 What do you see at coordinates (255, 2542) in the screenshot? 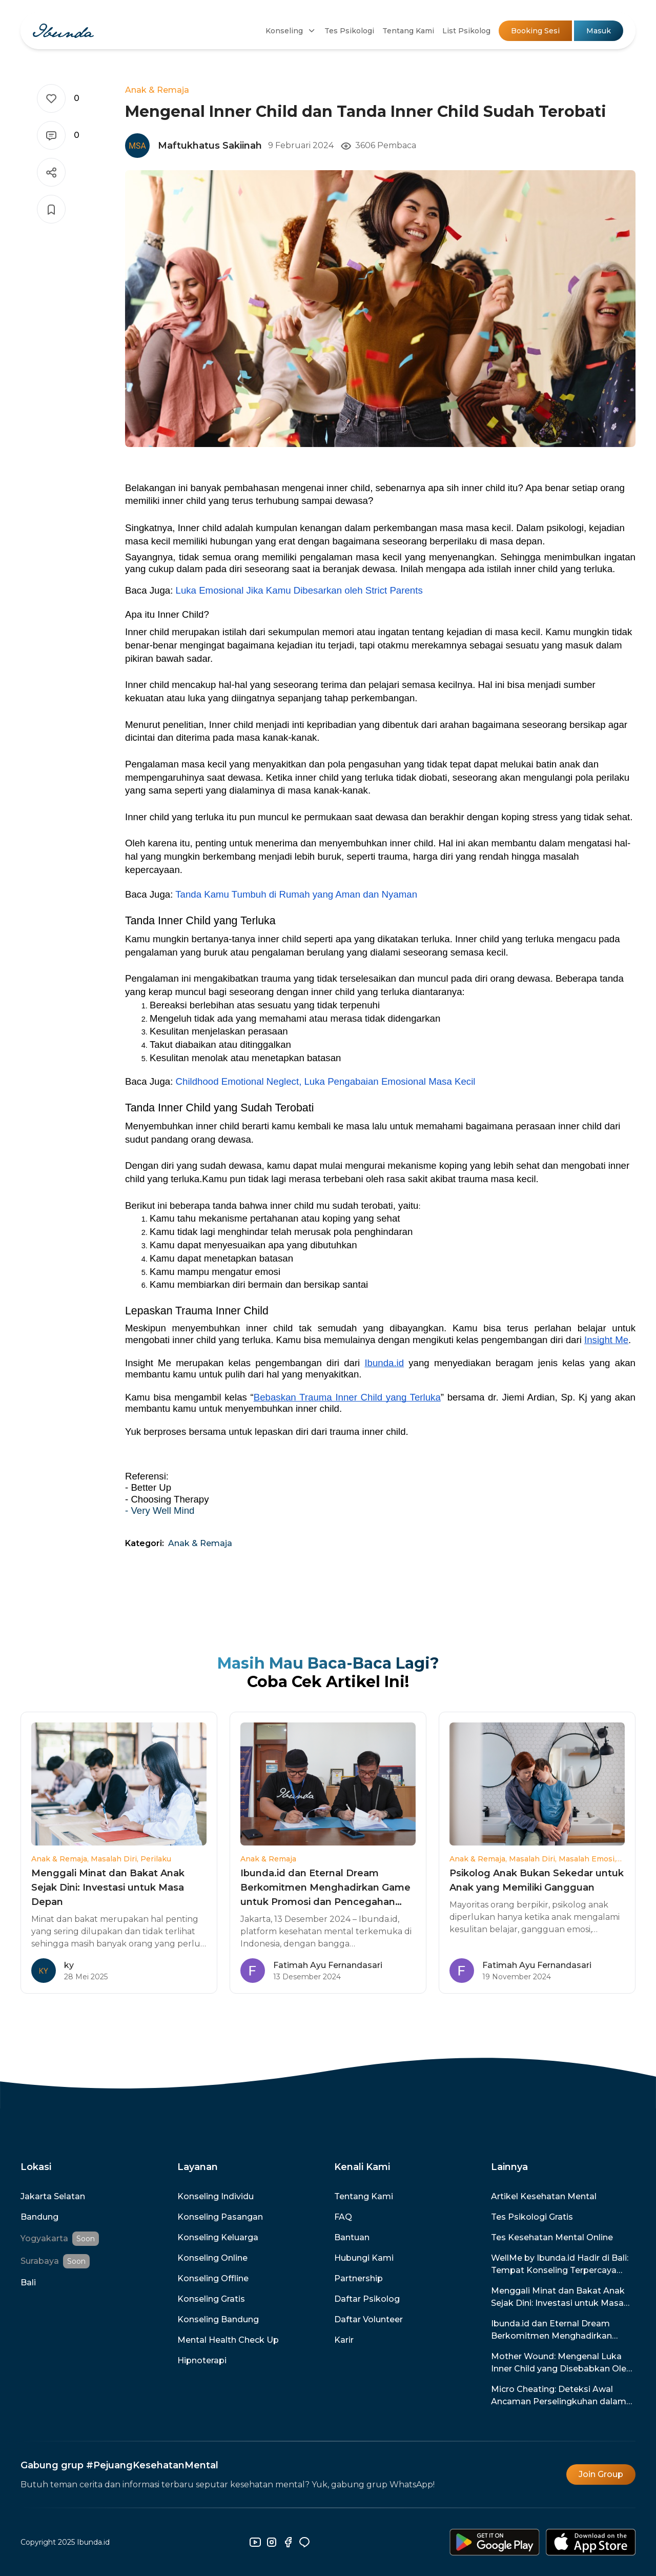
I see `[youtube]` at bounding box center [255, 2542].